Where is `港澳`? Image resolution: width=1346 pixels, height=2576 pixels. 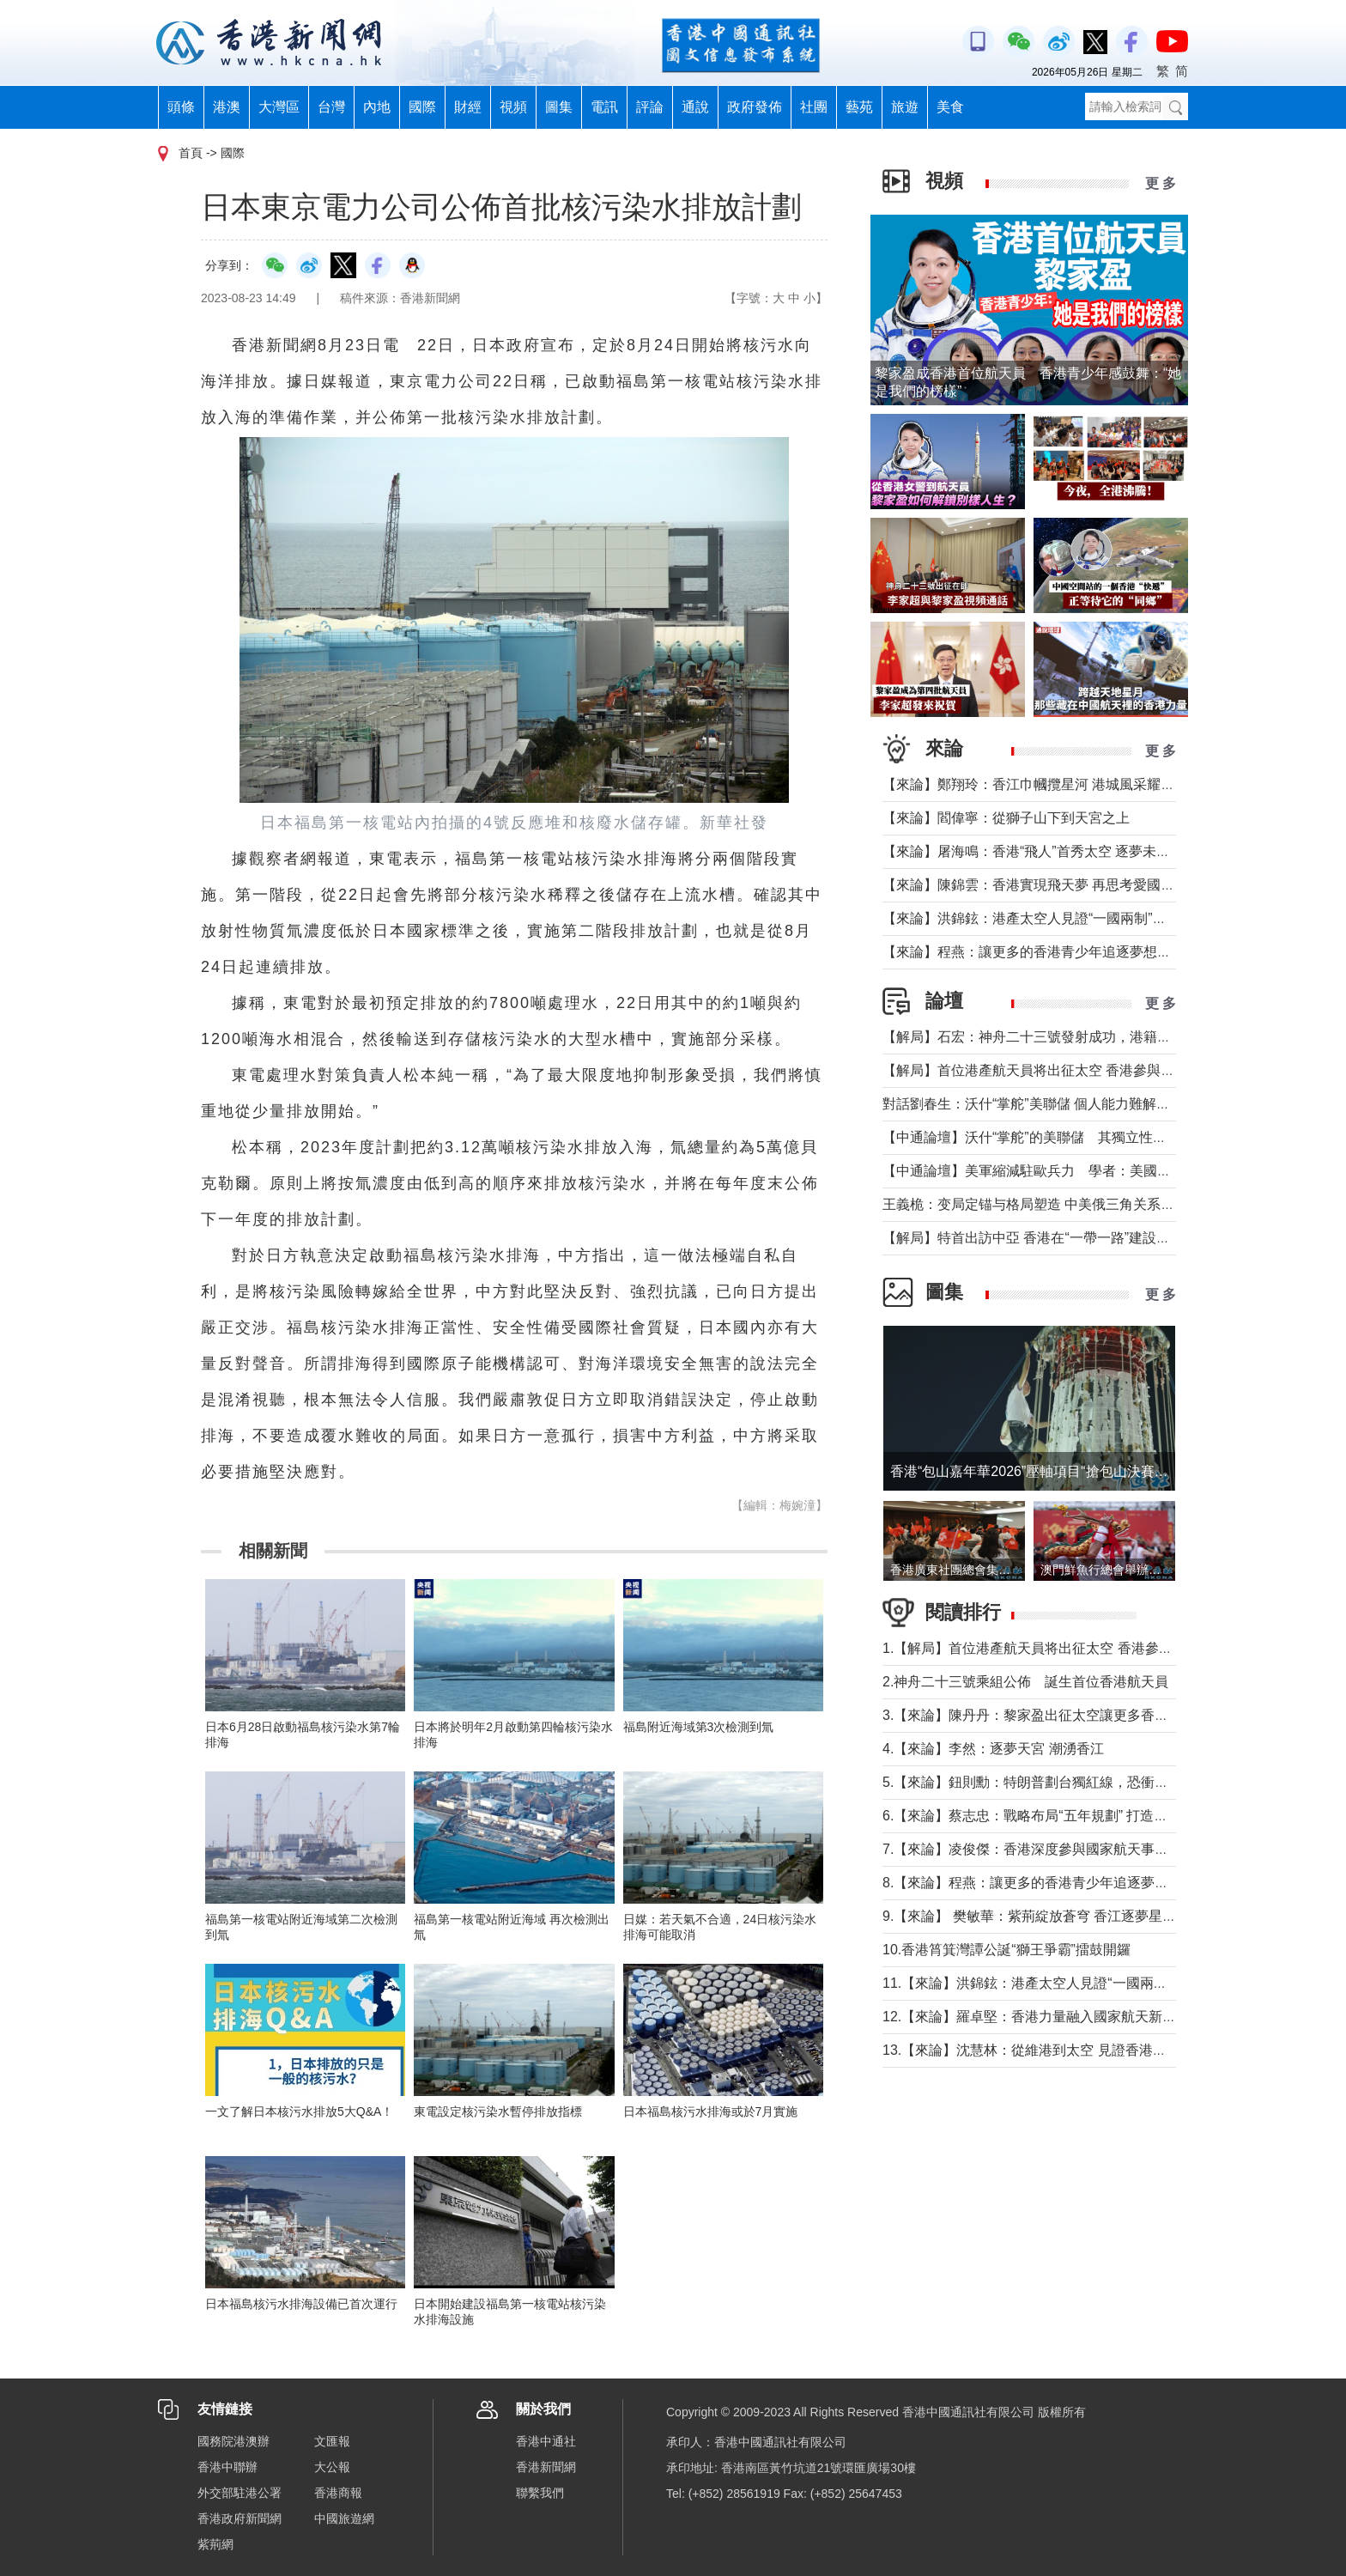
港澳 is located at coordinates (226, 107).